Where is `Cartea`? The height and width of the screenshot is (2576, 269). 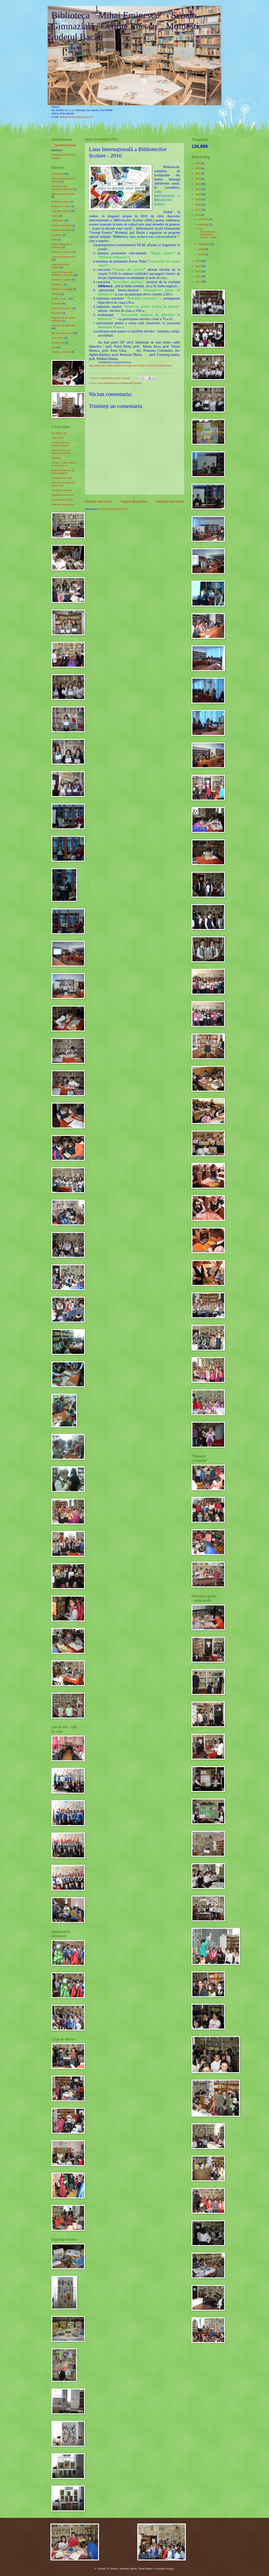 Cartea is located at coordinates (55, 215).